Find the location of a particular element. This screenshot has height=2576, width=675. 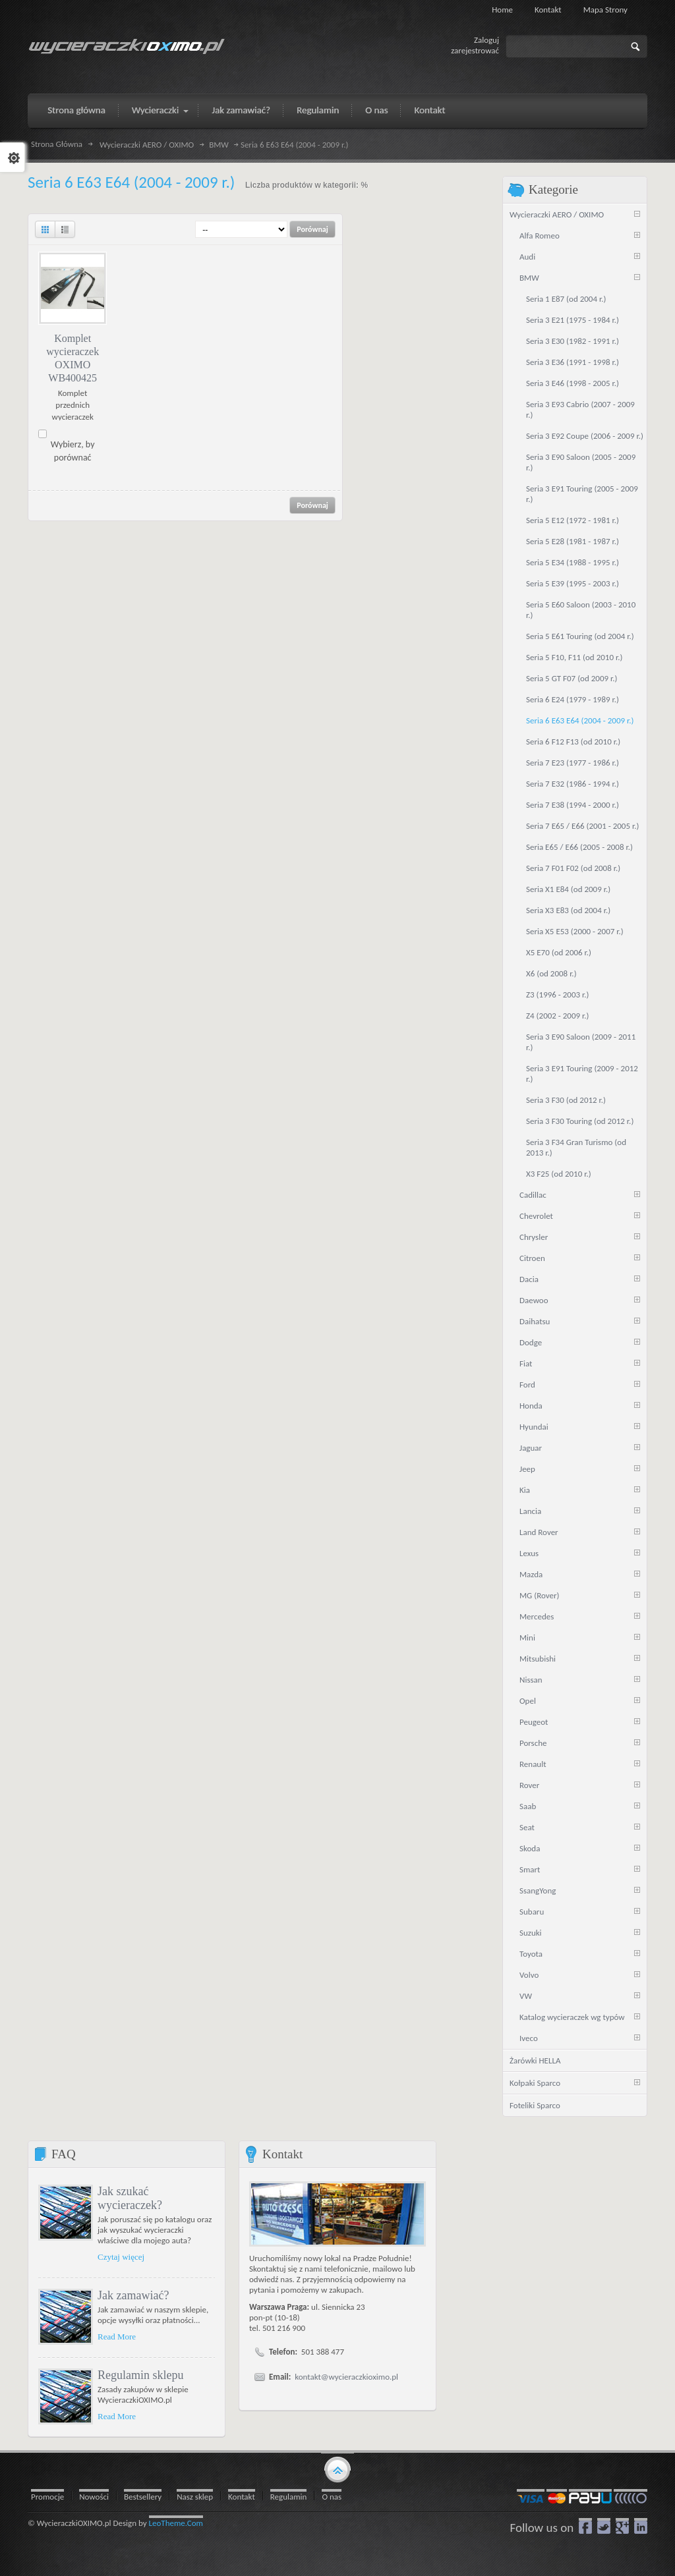

Strona Główna is located at coordinates (56, 144).